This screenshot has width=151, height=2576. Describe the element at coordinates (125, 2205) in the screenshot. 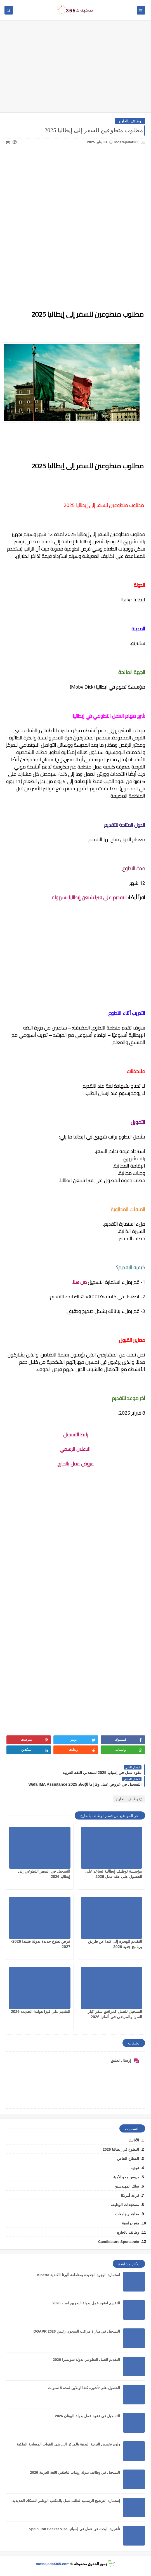

I see `مستجدات الوظيفة` at that location.